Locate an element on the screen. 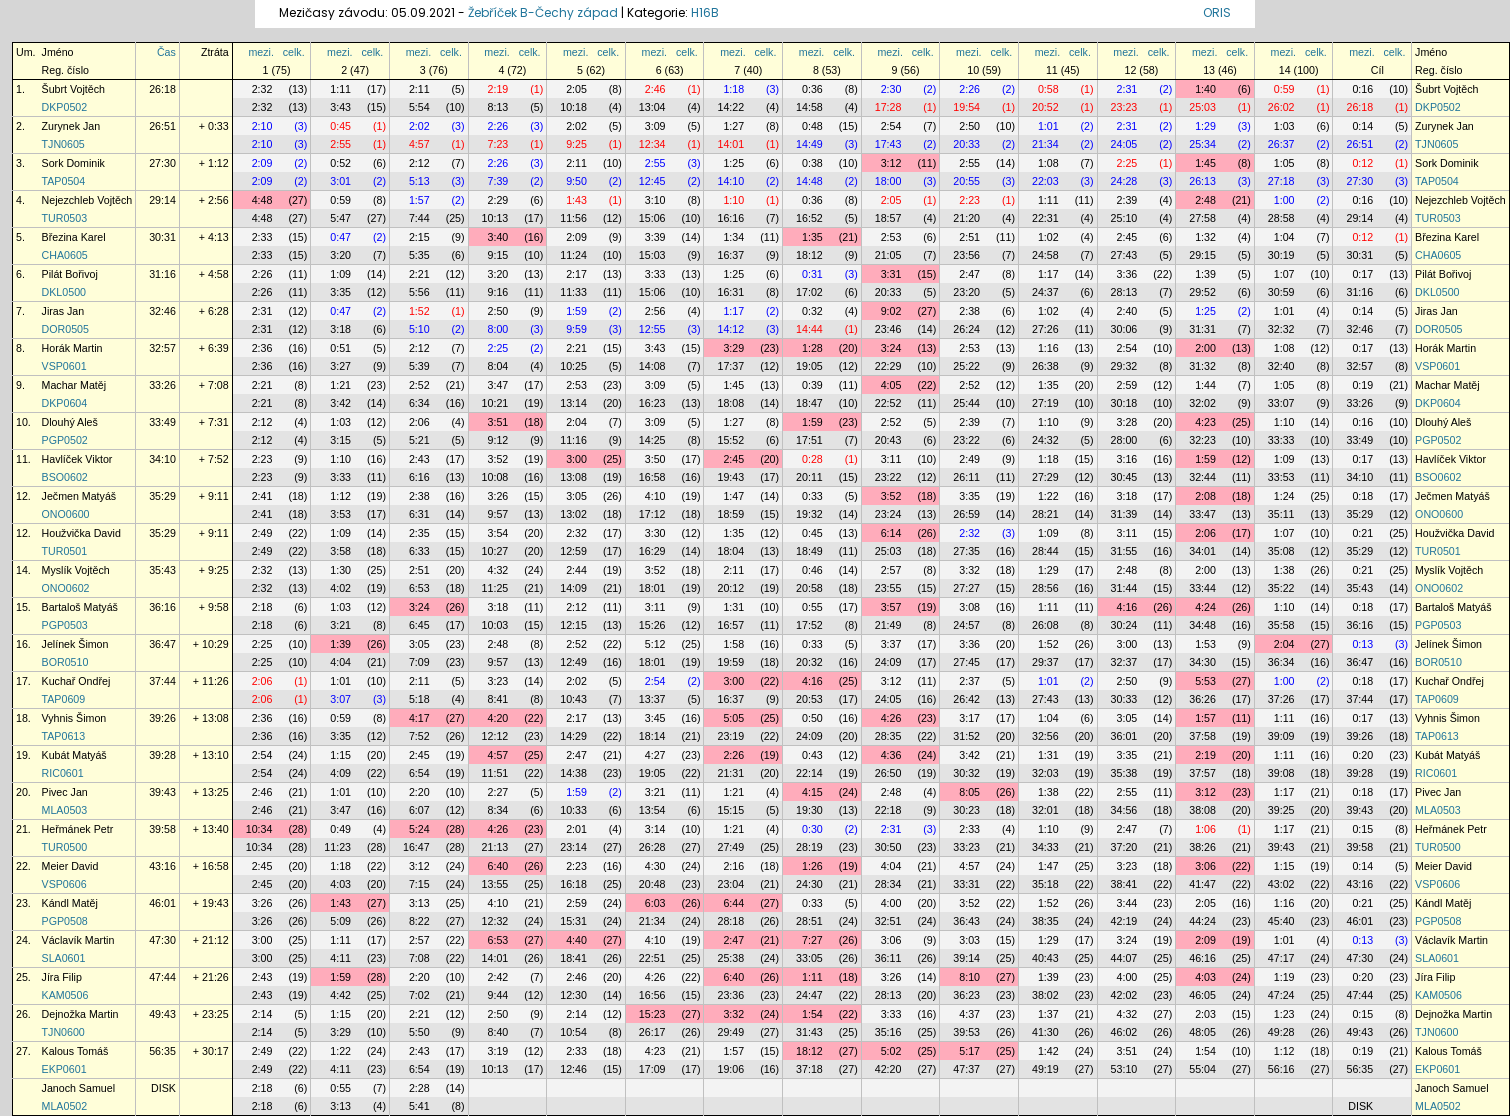 This screenshot has width=1510, height=1116. Žebříček B-Čechy západ is located at coordinates (543, 12).